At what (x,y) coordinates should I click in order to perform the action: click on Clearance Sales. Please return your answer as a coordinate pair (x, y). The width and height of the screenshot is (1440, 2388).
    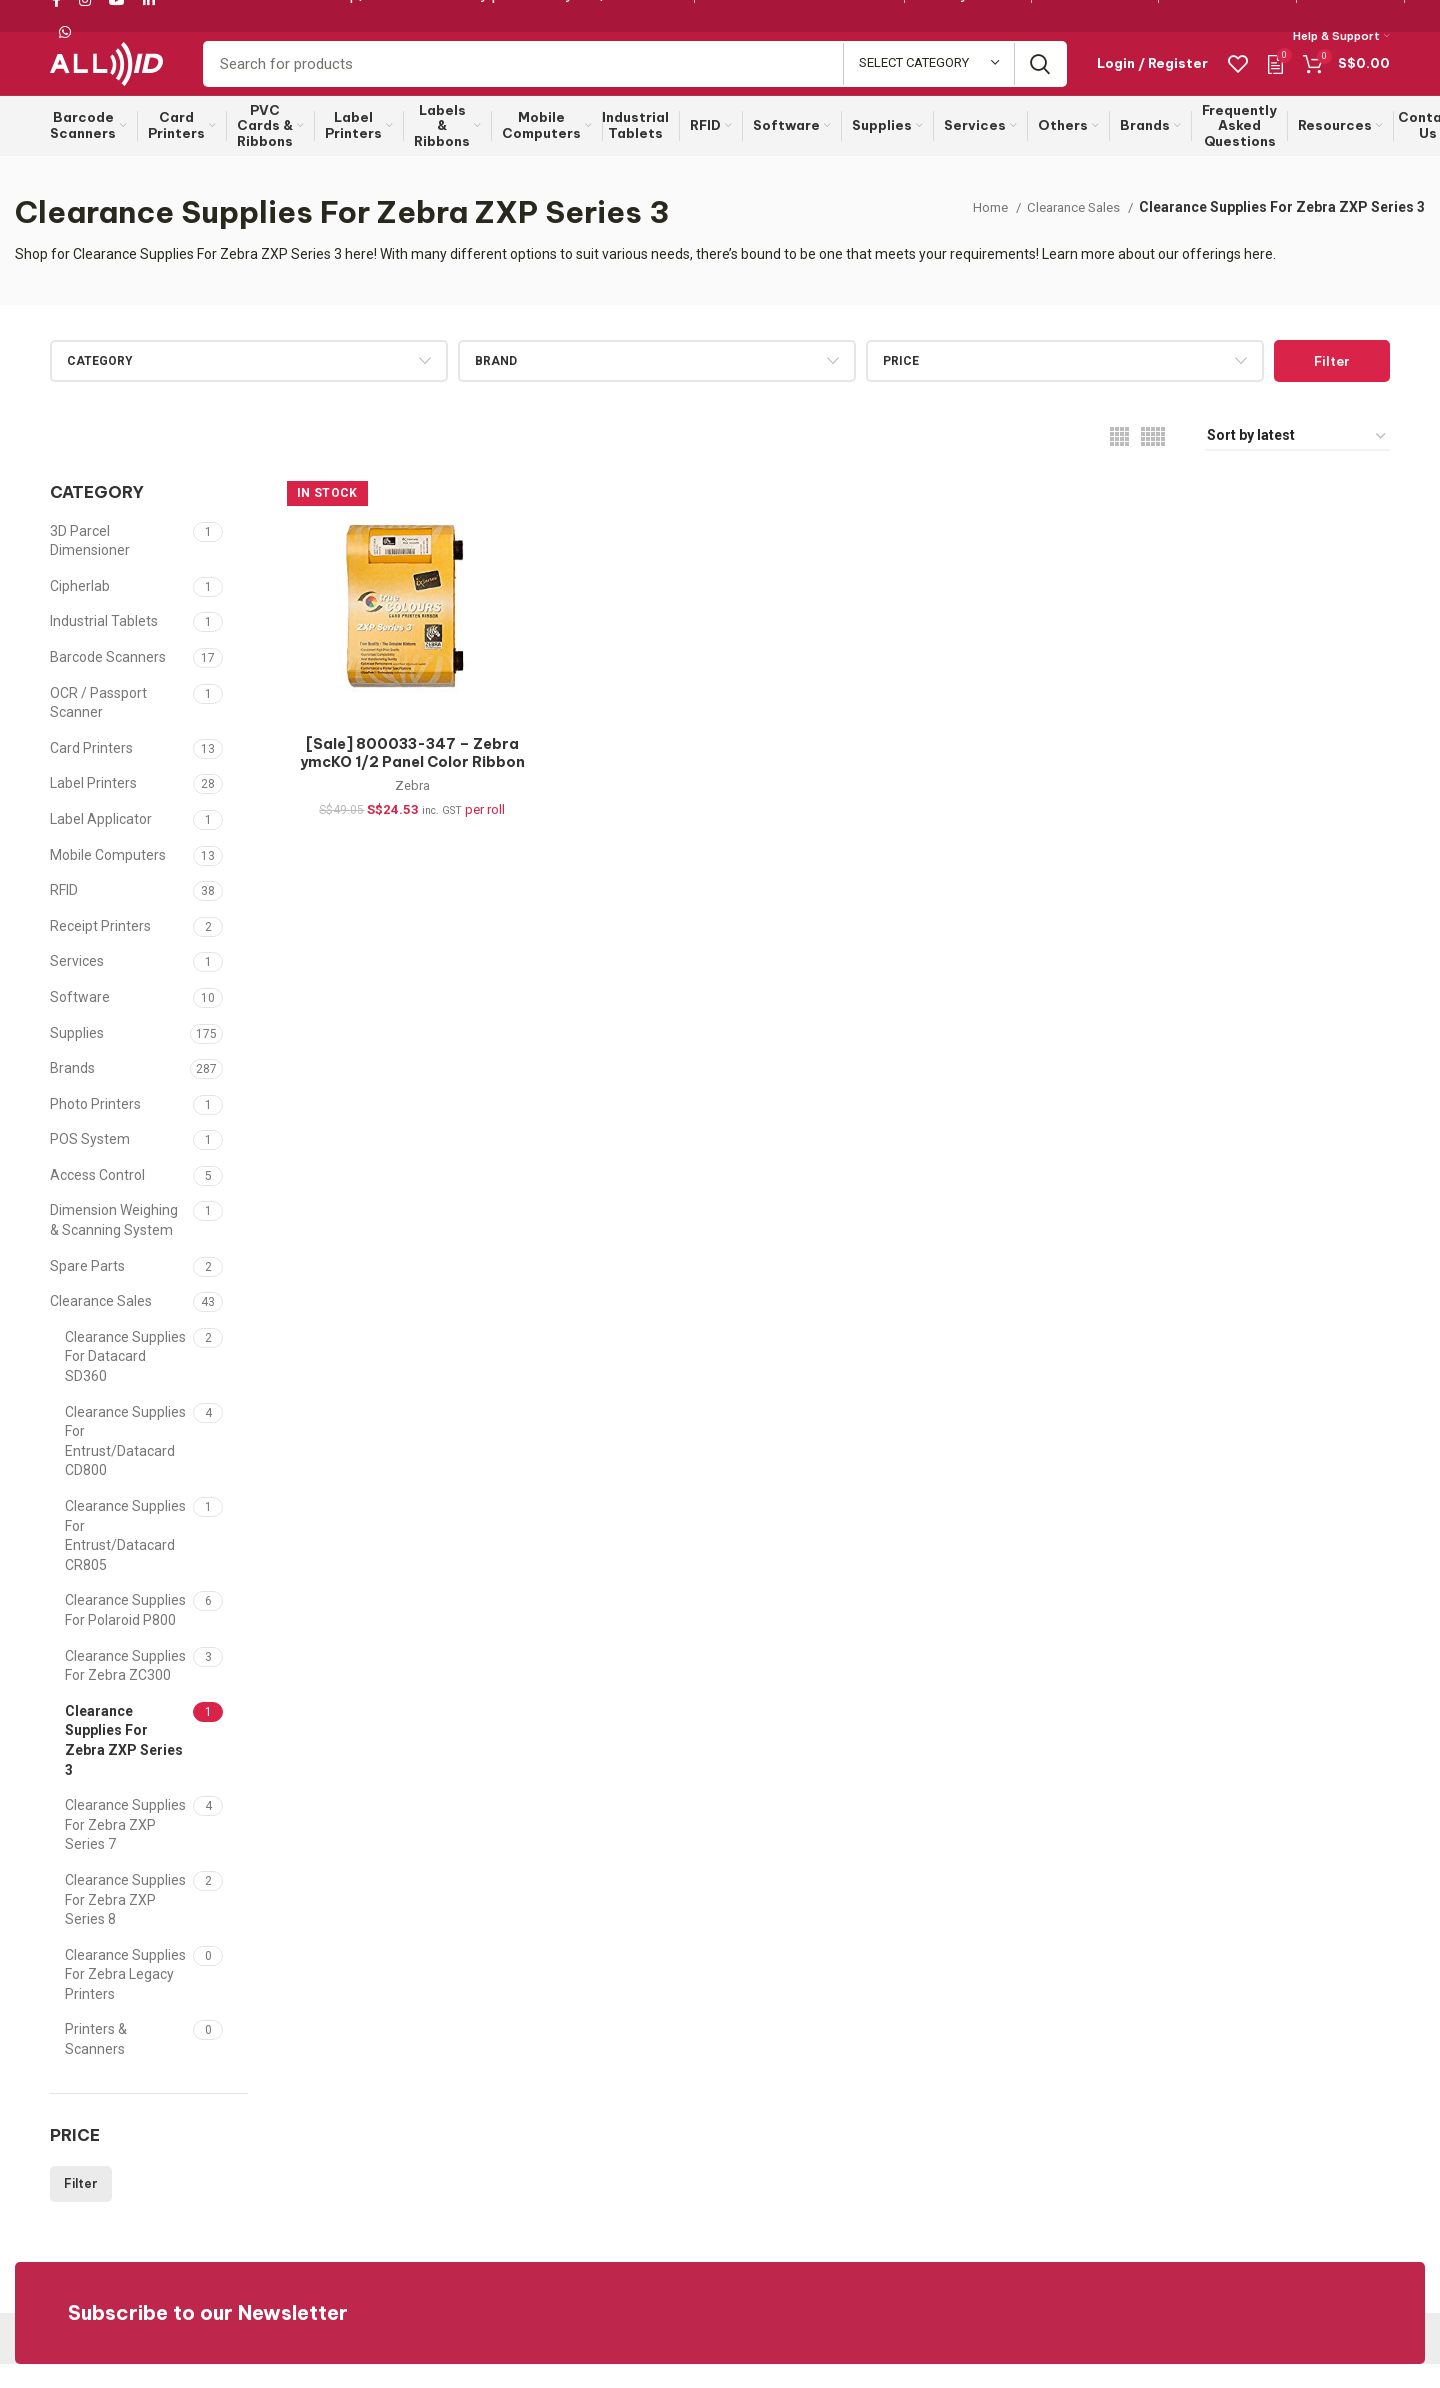
    Looking at the image, I should click on (1069, 231).